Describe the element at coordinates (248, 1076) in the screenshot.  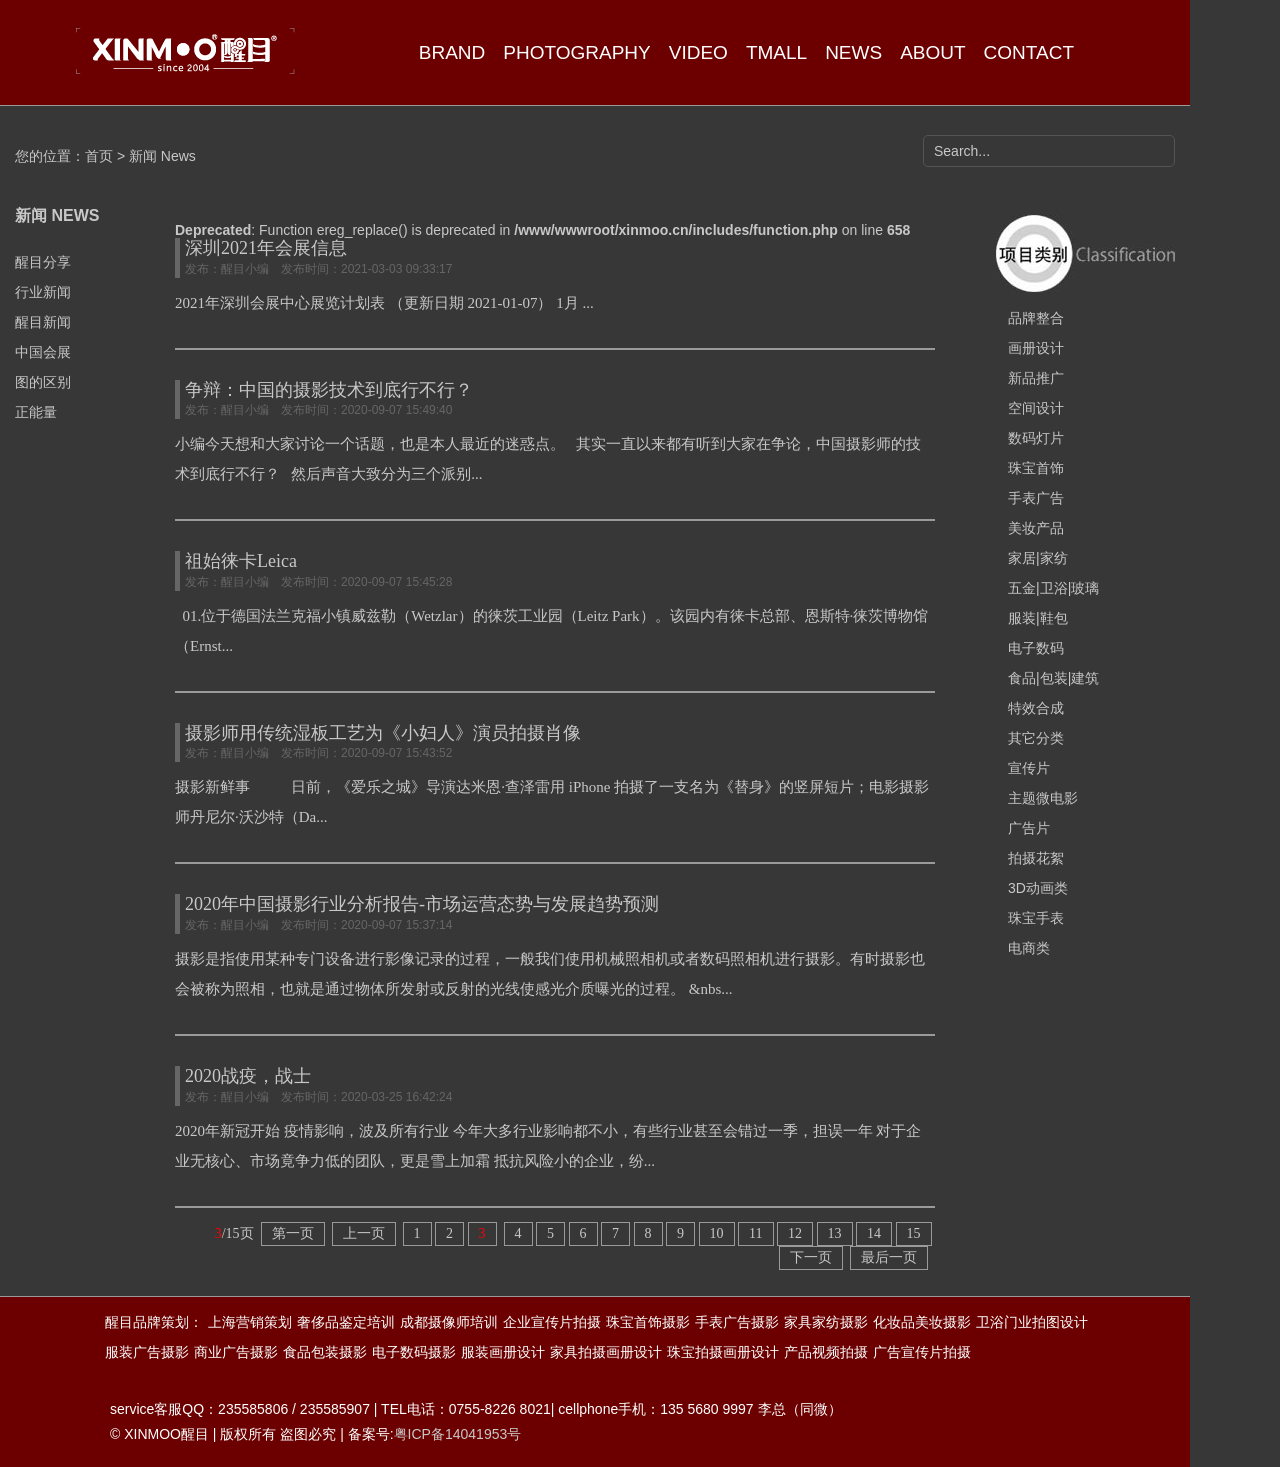
I see `2020战疫，战士` at that location.